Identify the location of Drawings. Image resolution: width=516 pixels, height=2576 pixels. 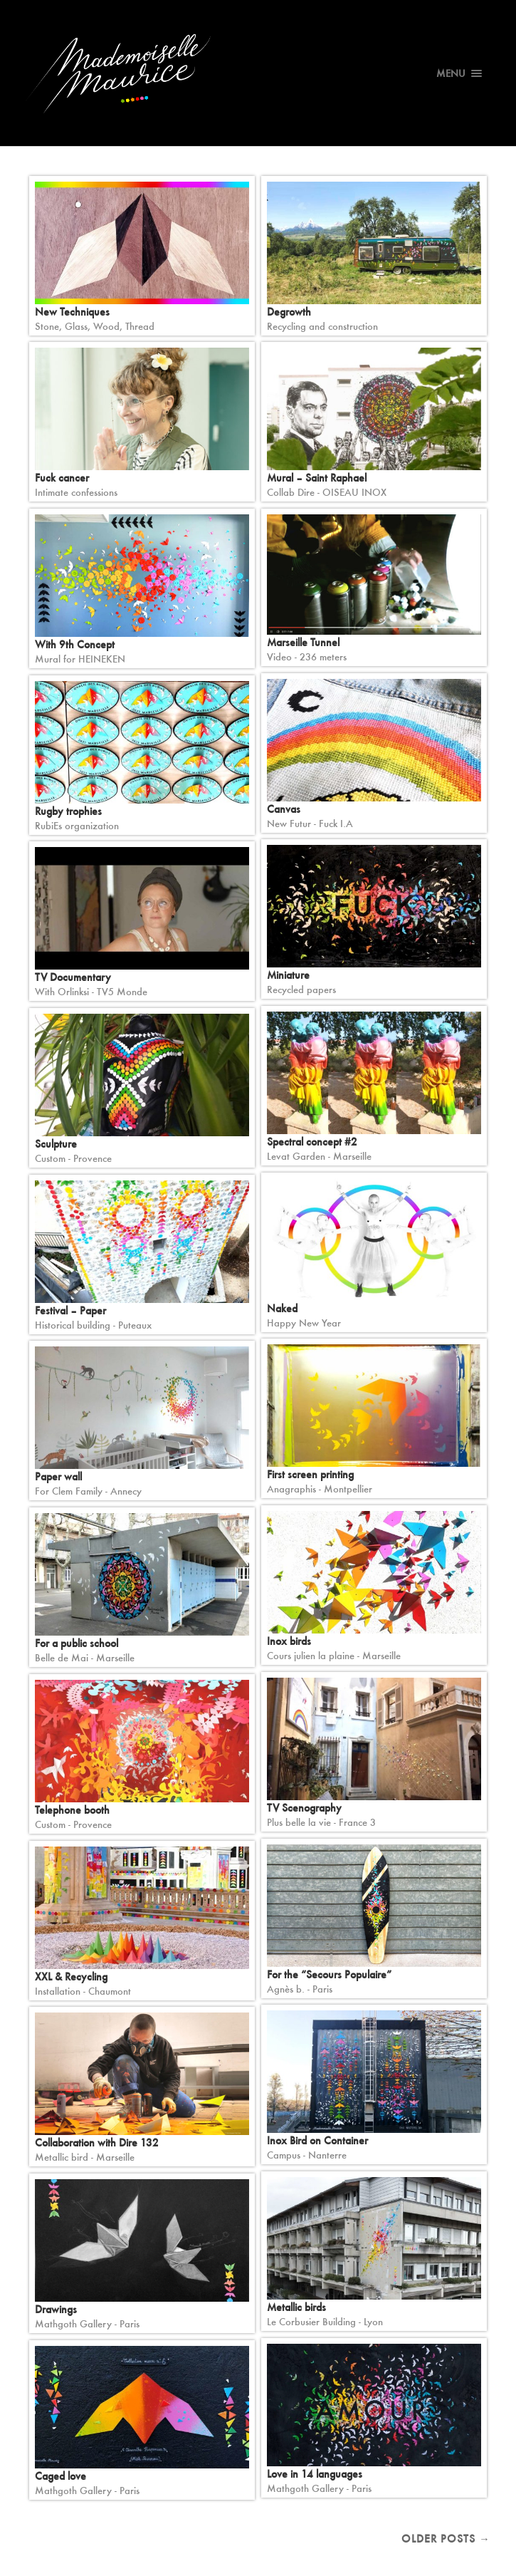
(56, 2309).